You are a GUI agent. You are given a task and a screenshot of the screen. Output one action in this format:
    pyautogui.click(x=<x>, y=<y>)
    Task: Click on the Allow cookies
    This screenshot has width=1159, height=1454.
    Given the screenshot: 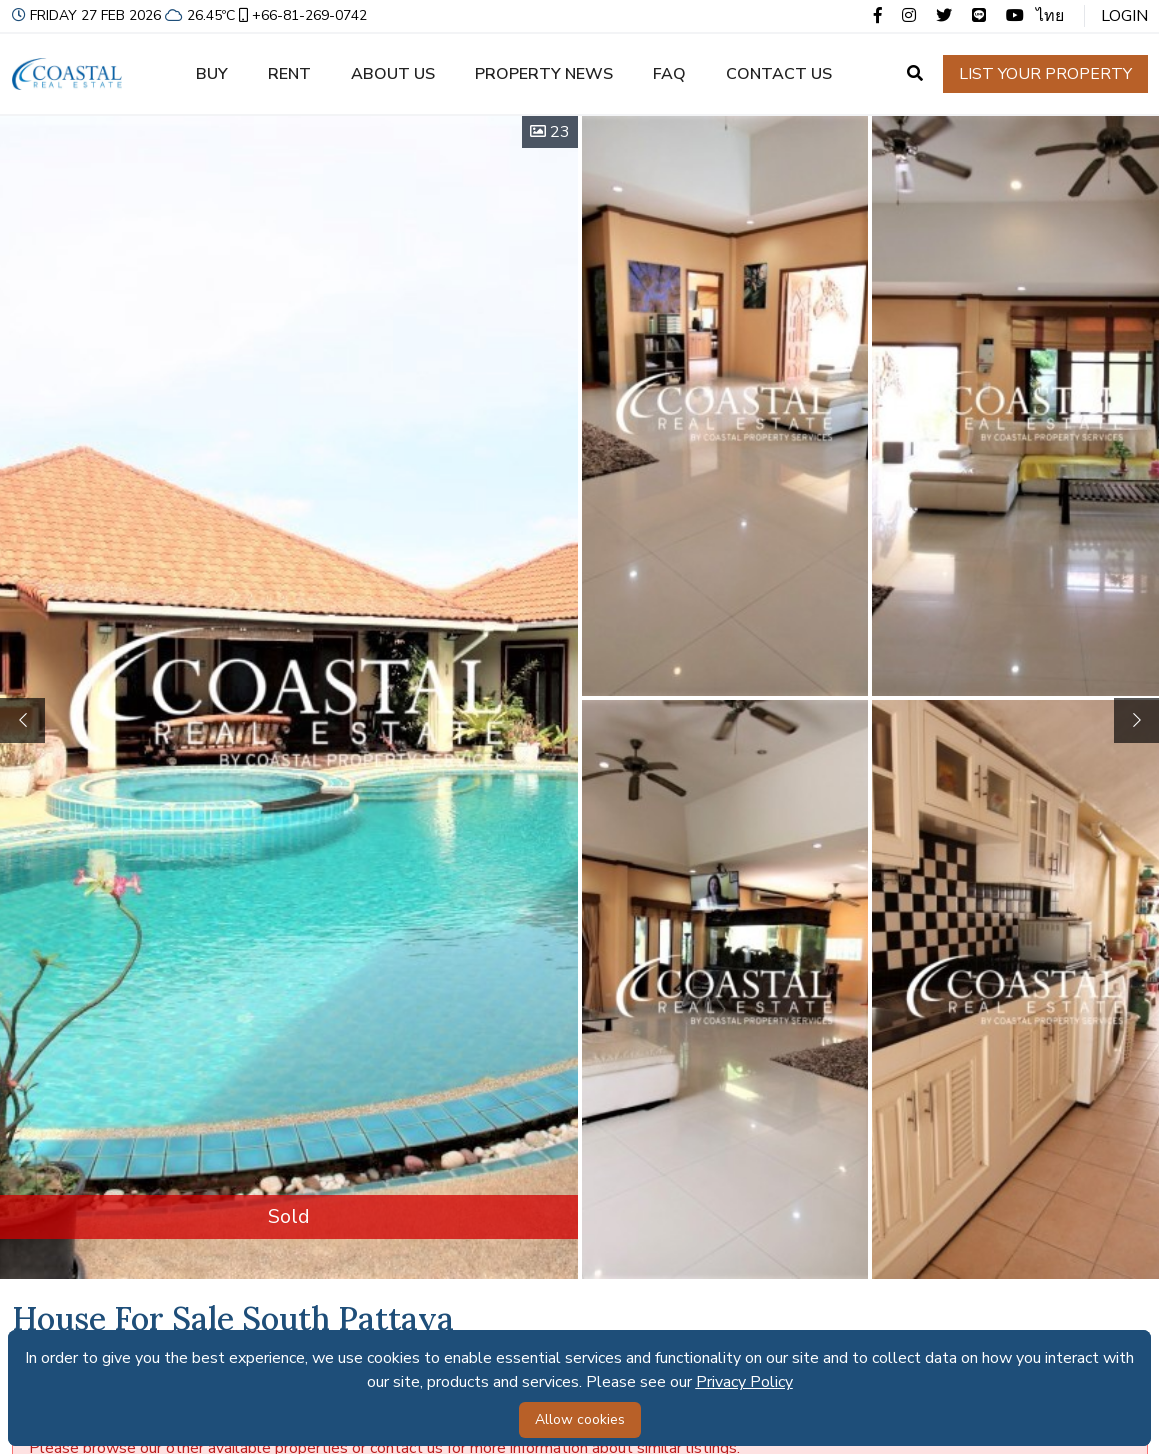 What is the action you would take?
    pyautogui.click(x=580, y=1419)
    